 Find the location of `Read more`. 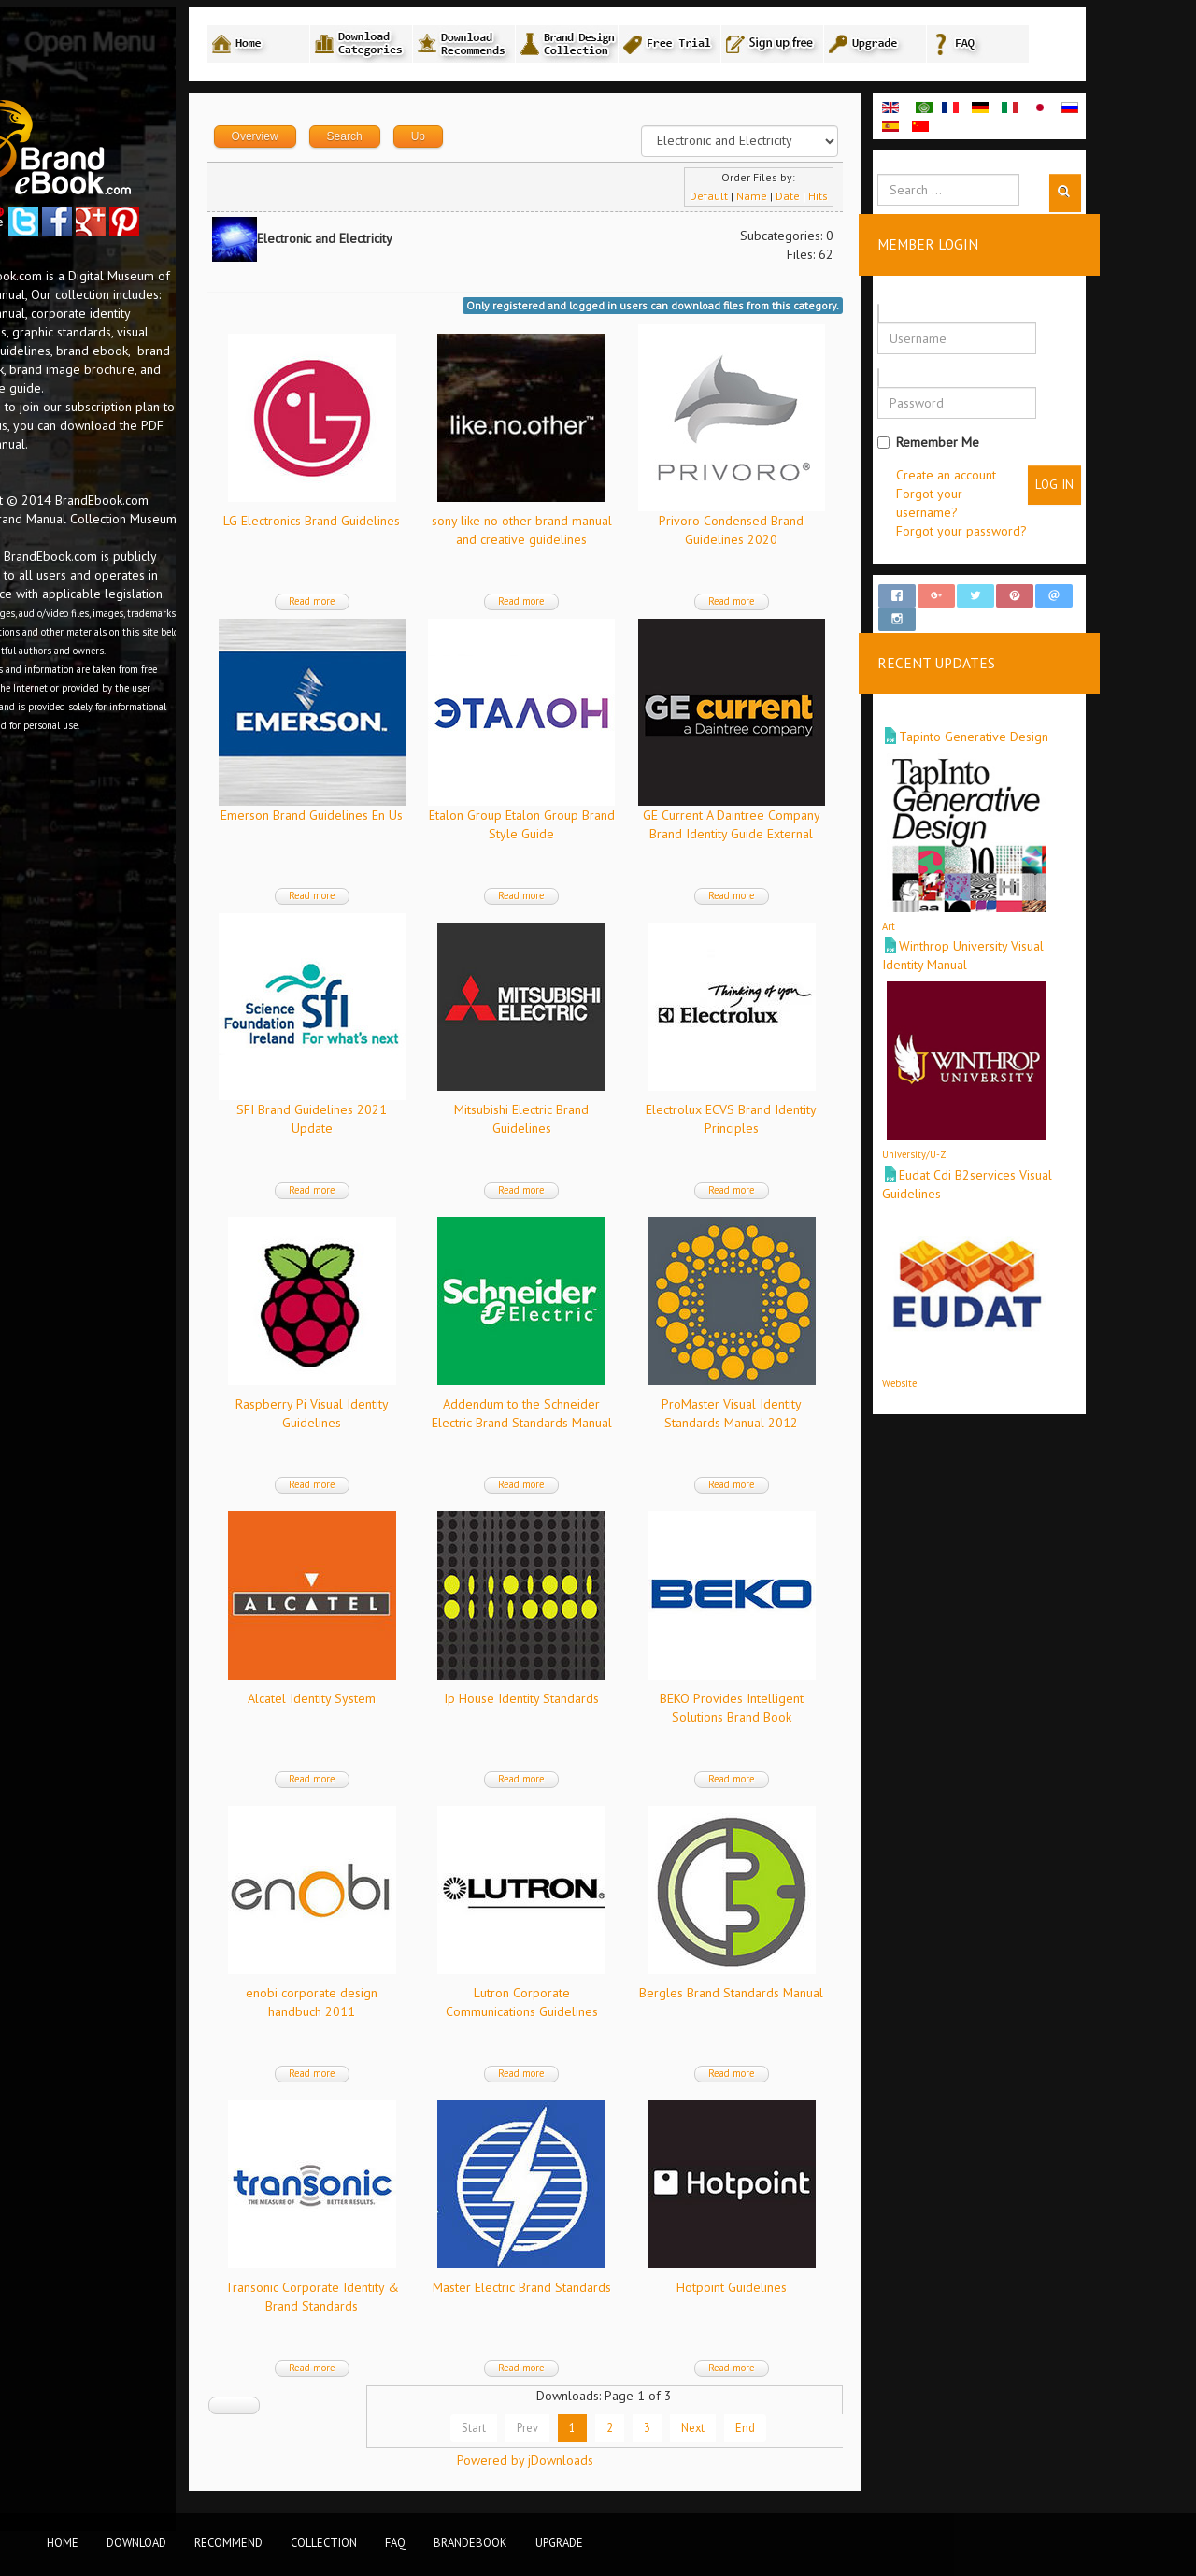

Read more is located at coordinates (398, 603).